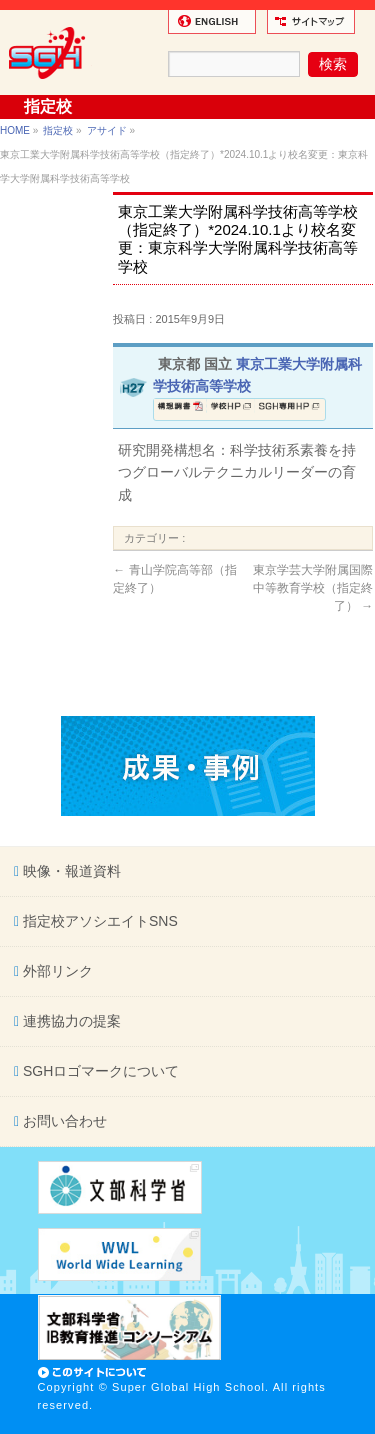 Image resolution: width=375 pixels, height=1434 pixels. I want to click on お問い合わせ, so click(63, 1121).